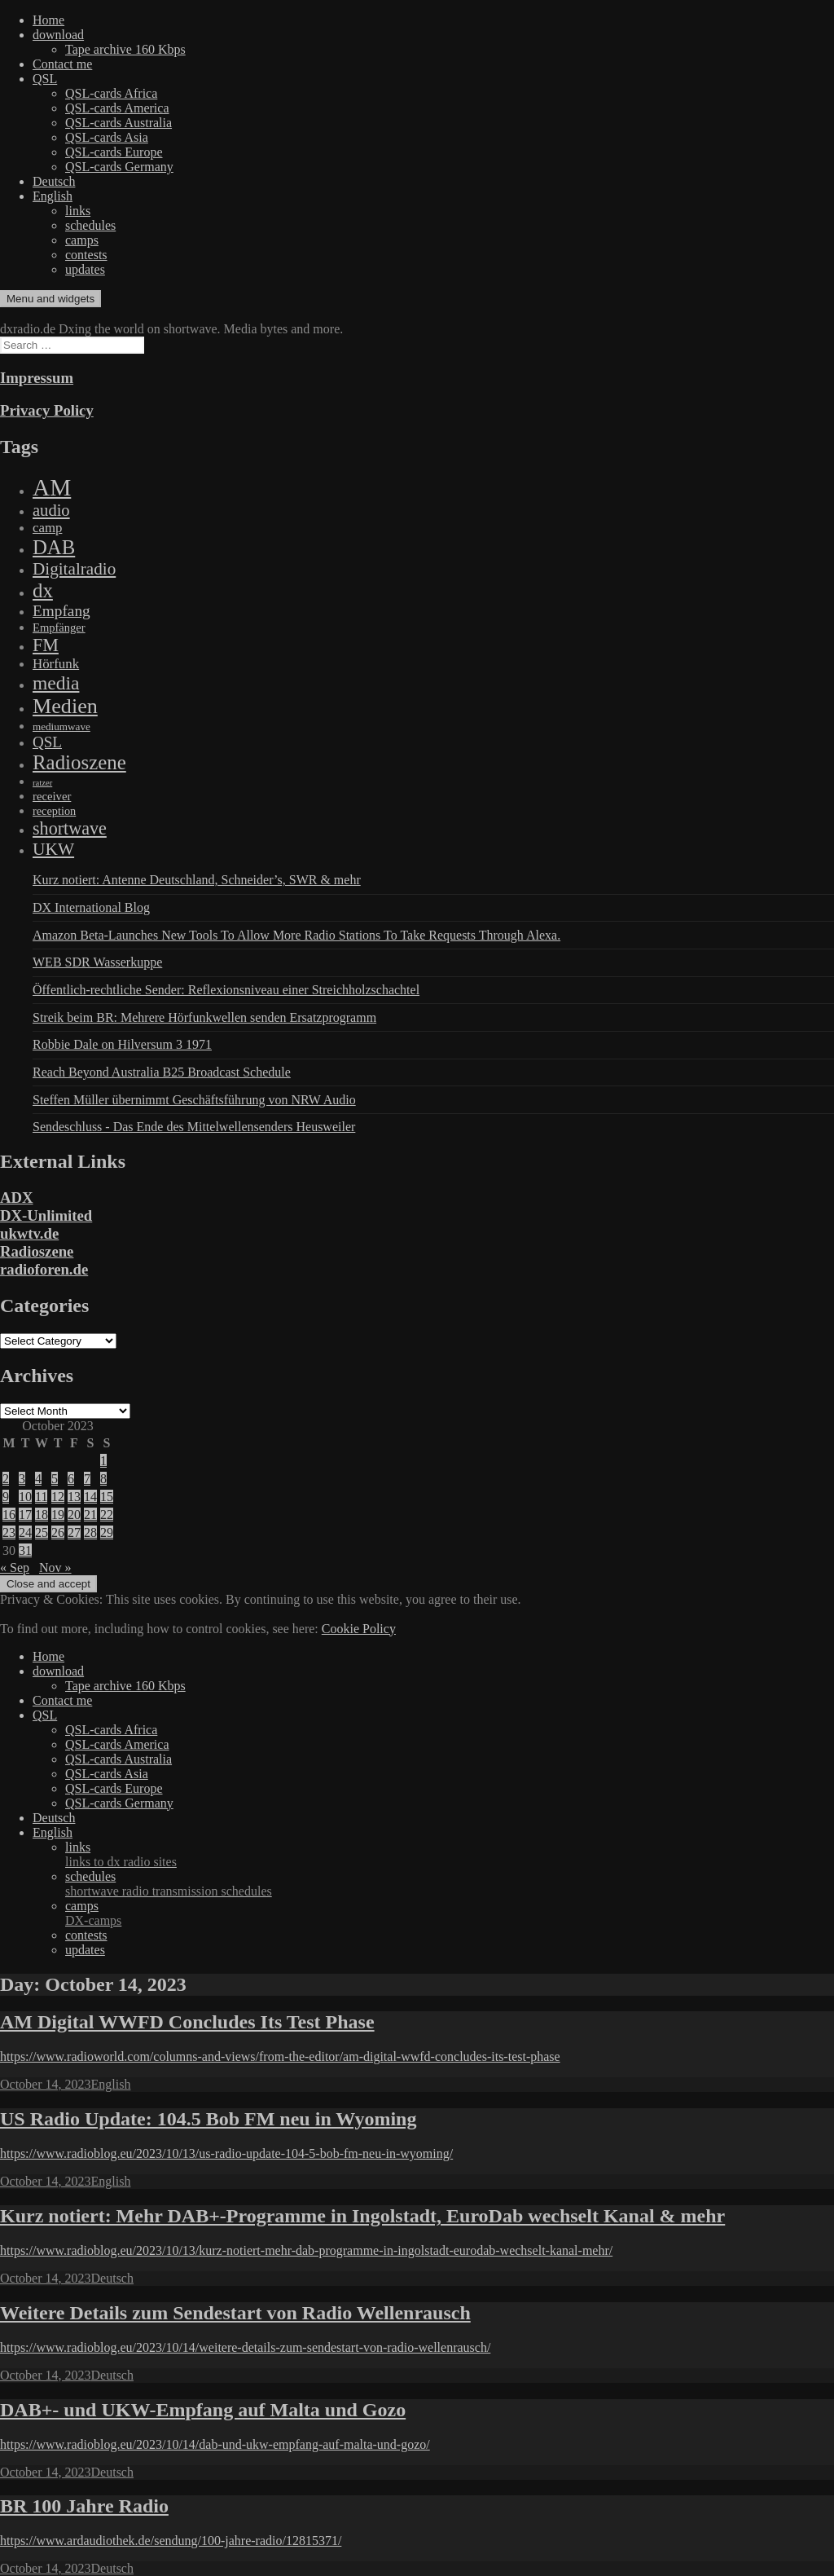 This screenshot has width=834, height=2576. Describe the element at coordinates (235, 2312) in the screenshot. I see `Weitere Details zum Sendestart von Radio Wellenrausch` at that location.